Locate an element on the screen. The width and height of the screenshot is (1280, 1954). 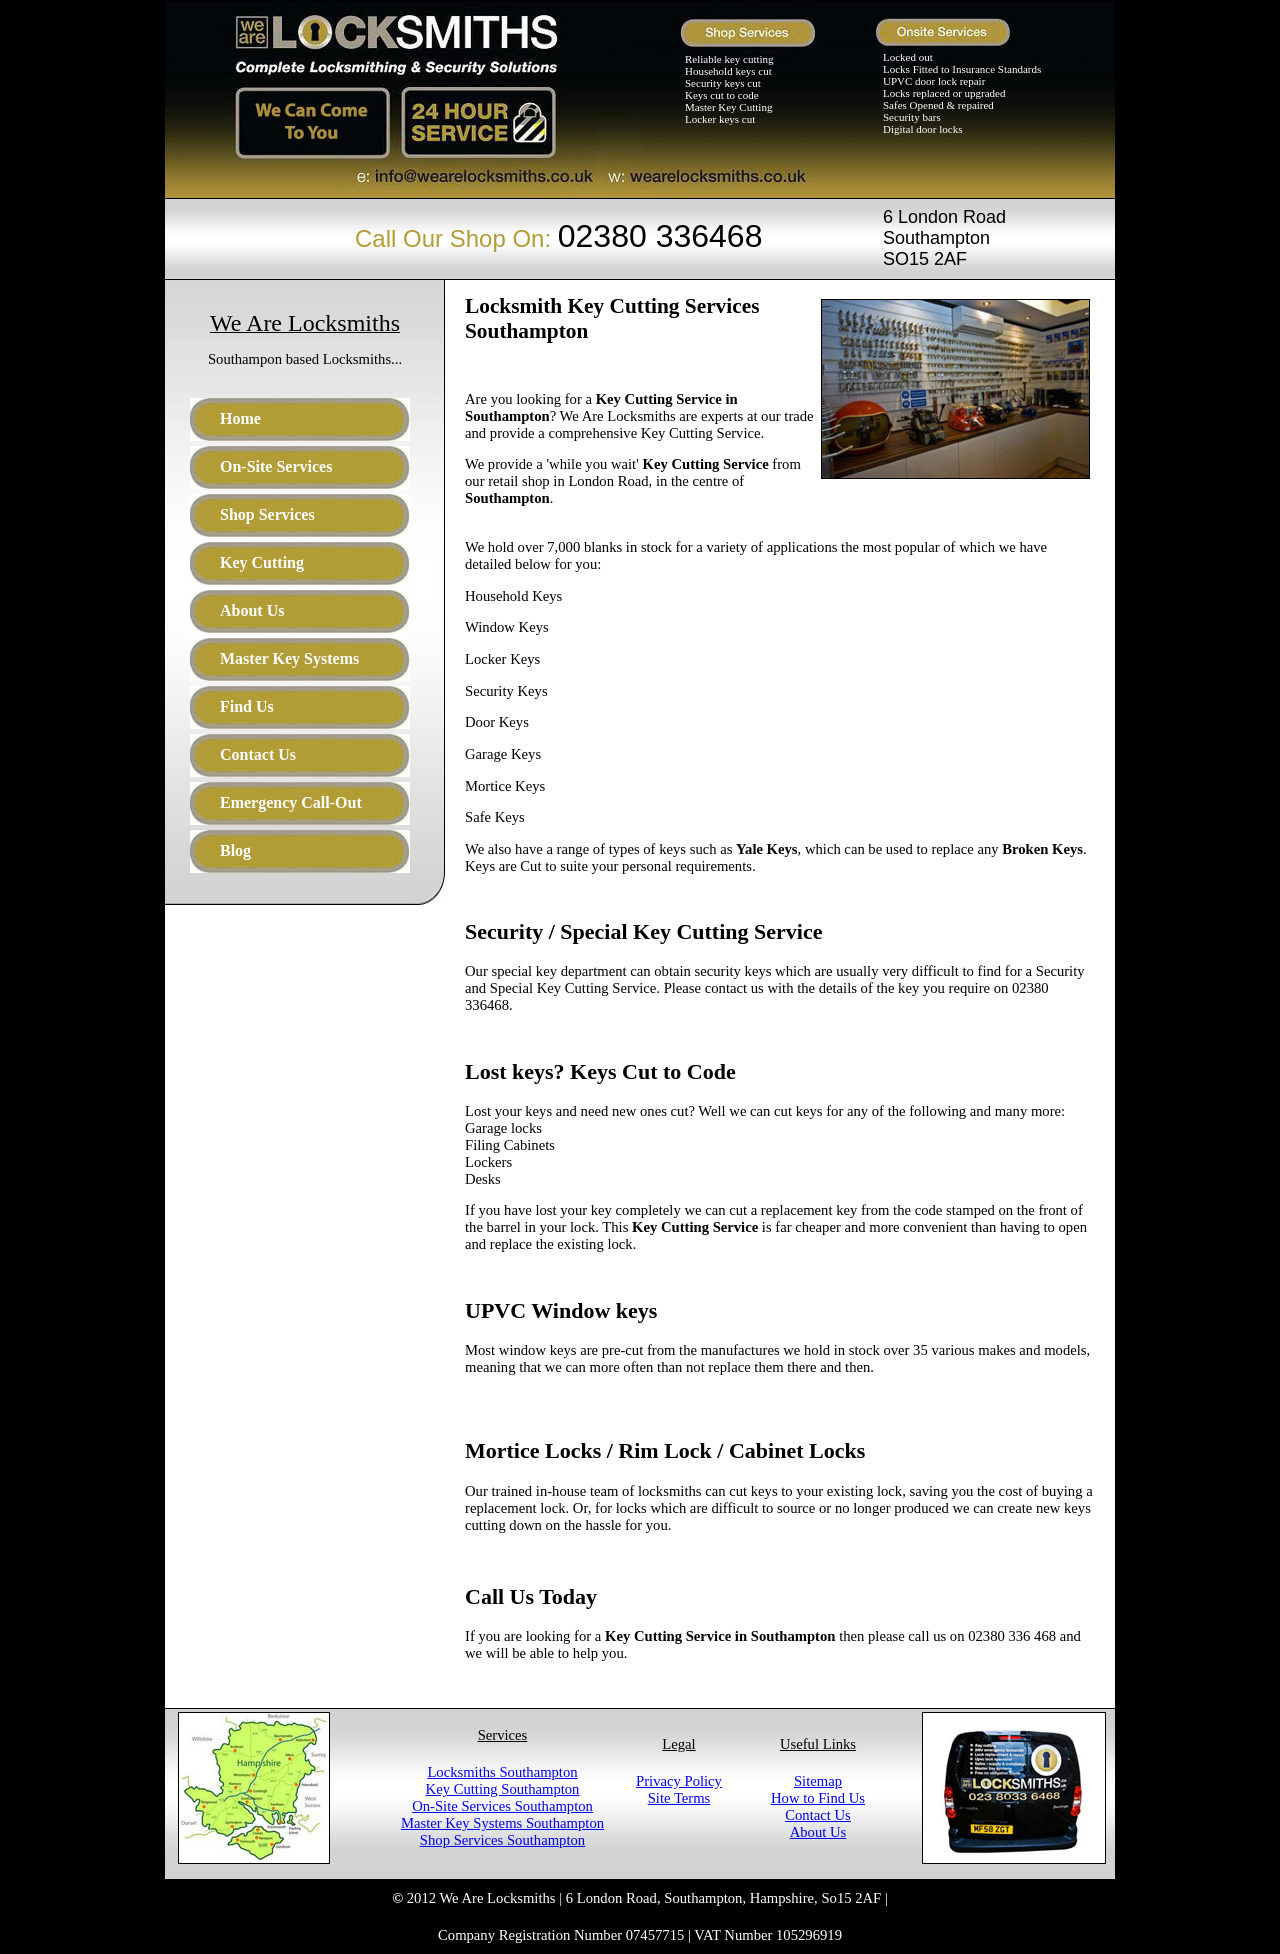
Locksmiths Southampton is located at coordinates (502, 1772).